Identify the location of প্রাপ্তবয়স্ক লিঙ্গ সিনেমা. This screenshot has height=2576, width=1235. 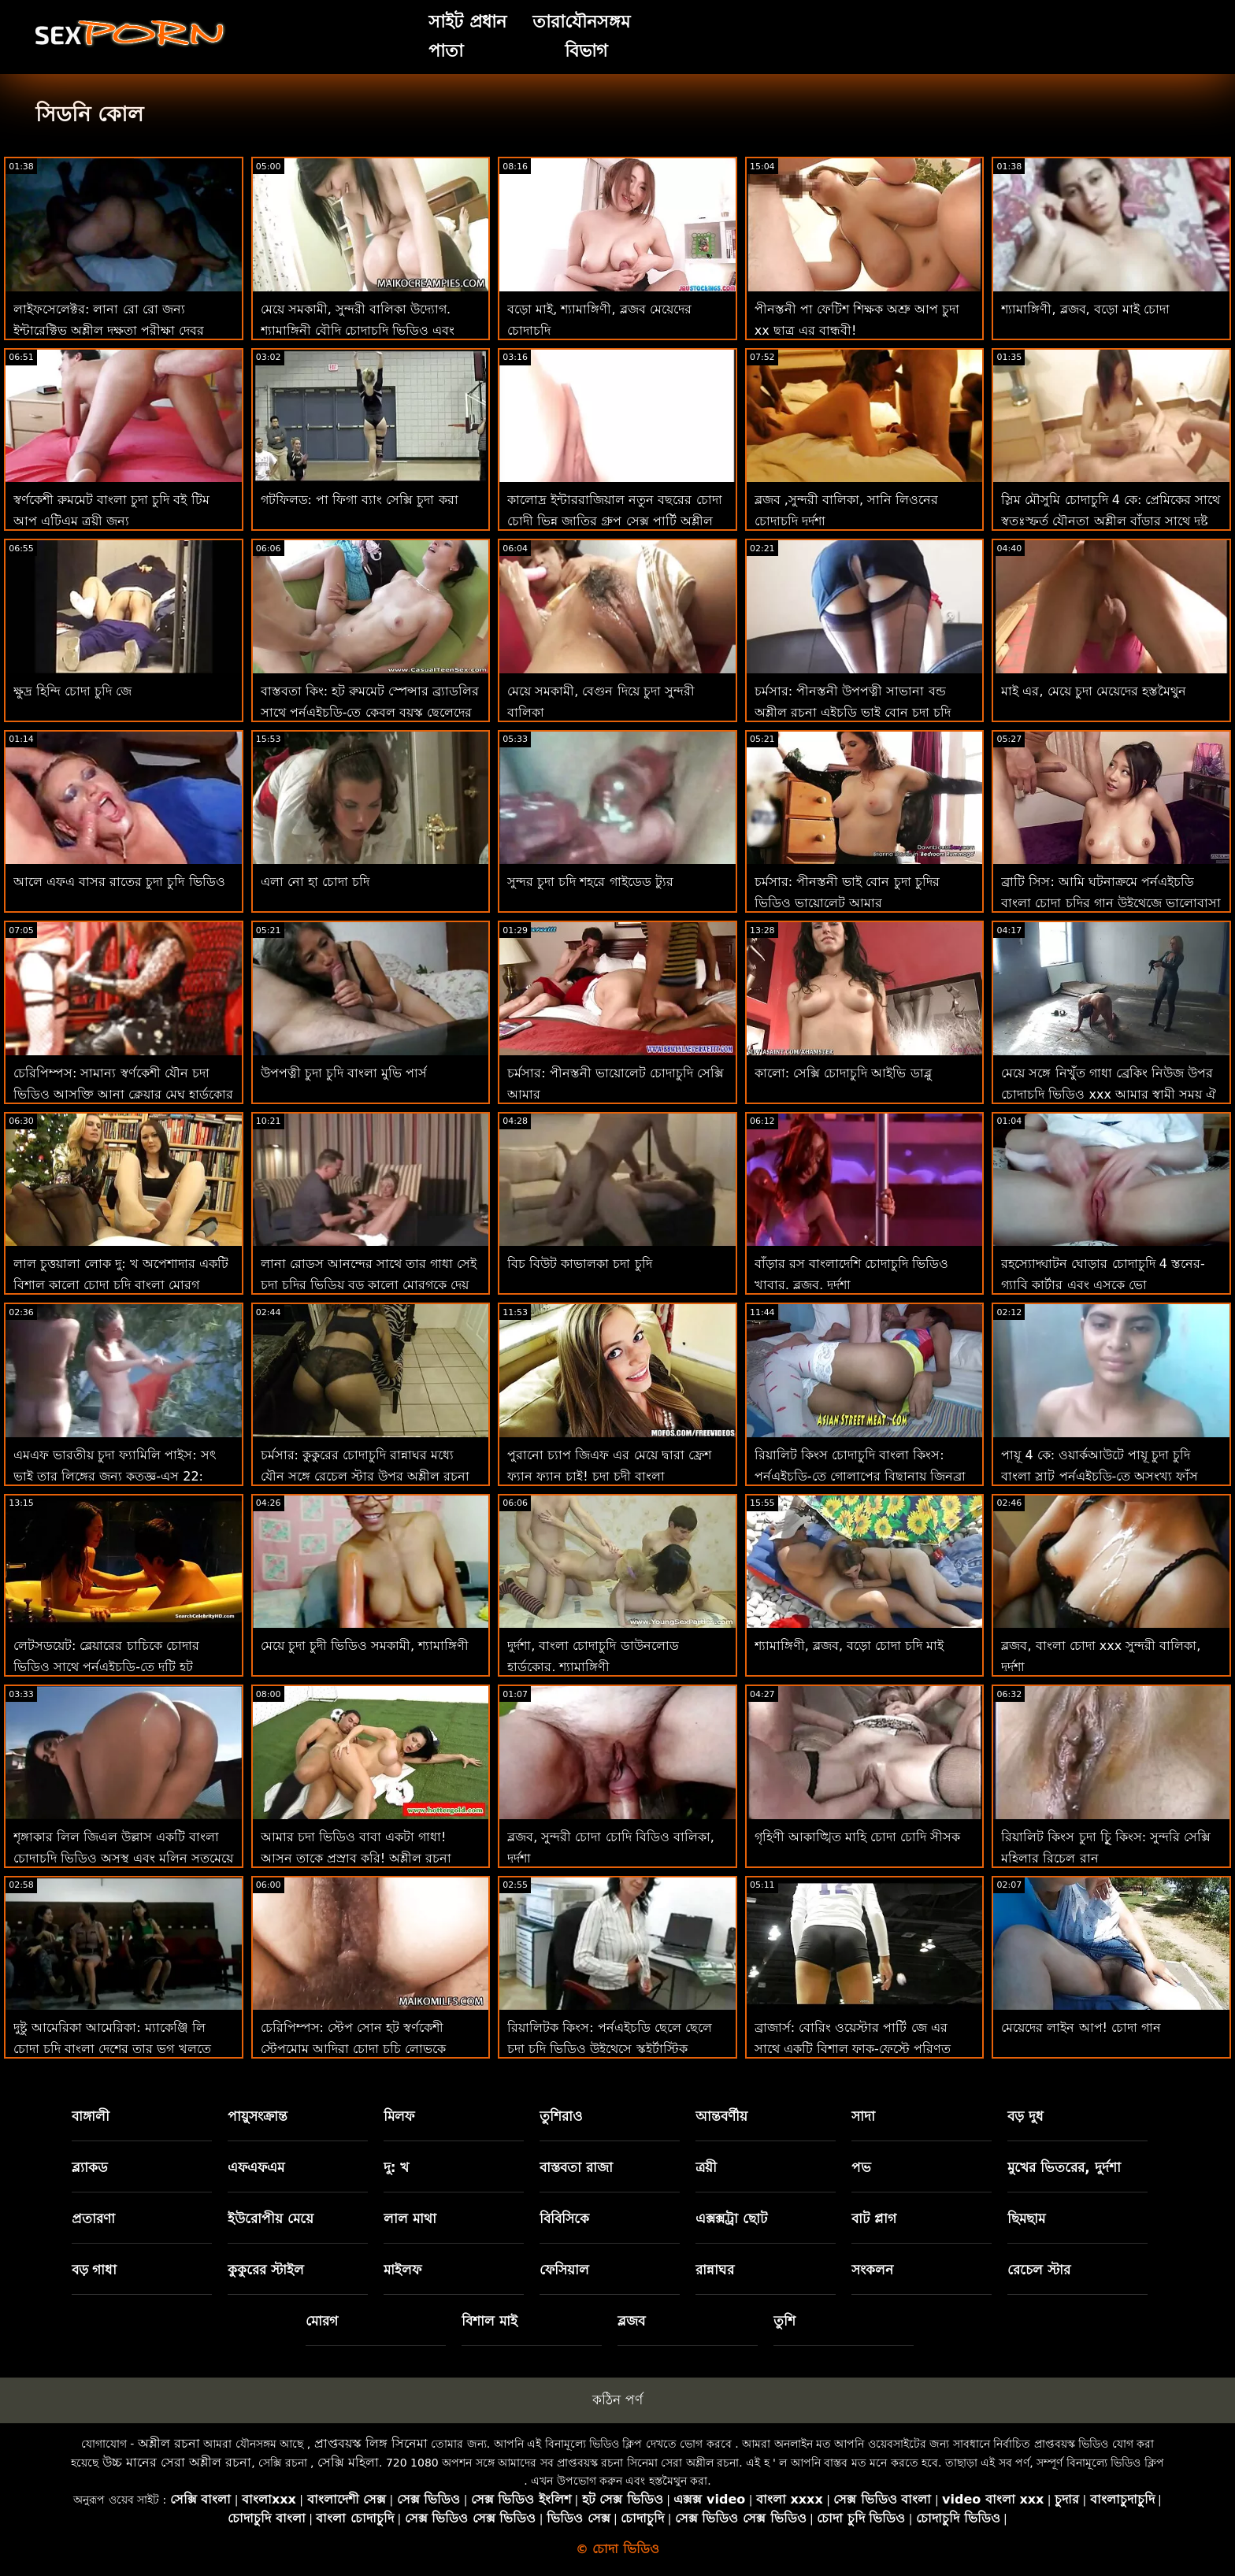
(371, 2443).